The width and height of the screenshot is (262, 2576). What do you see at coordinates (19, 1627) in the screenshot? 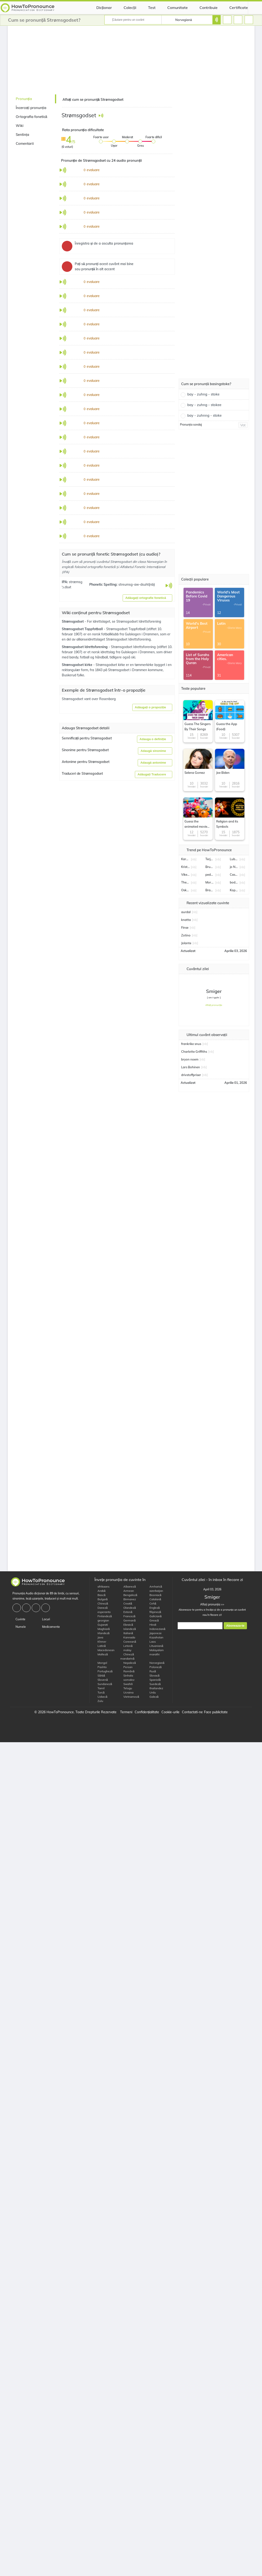
I see `Numele` at bounding box center [19, 1627].